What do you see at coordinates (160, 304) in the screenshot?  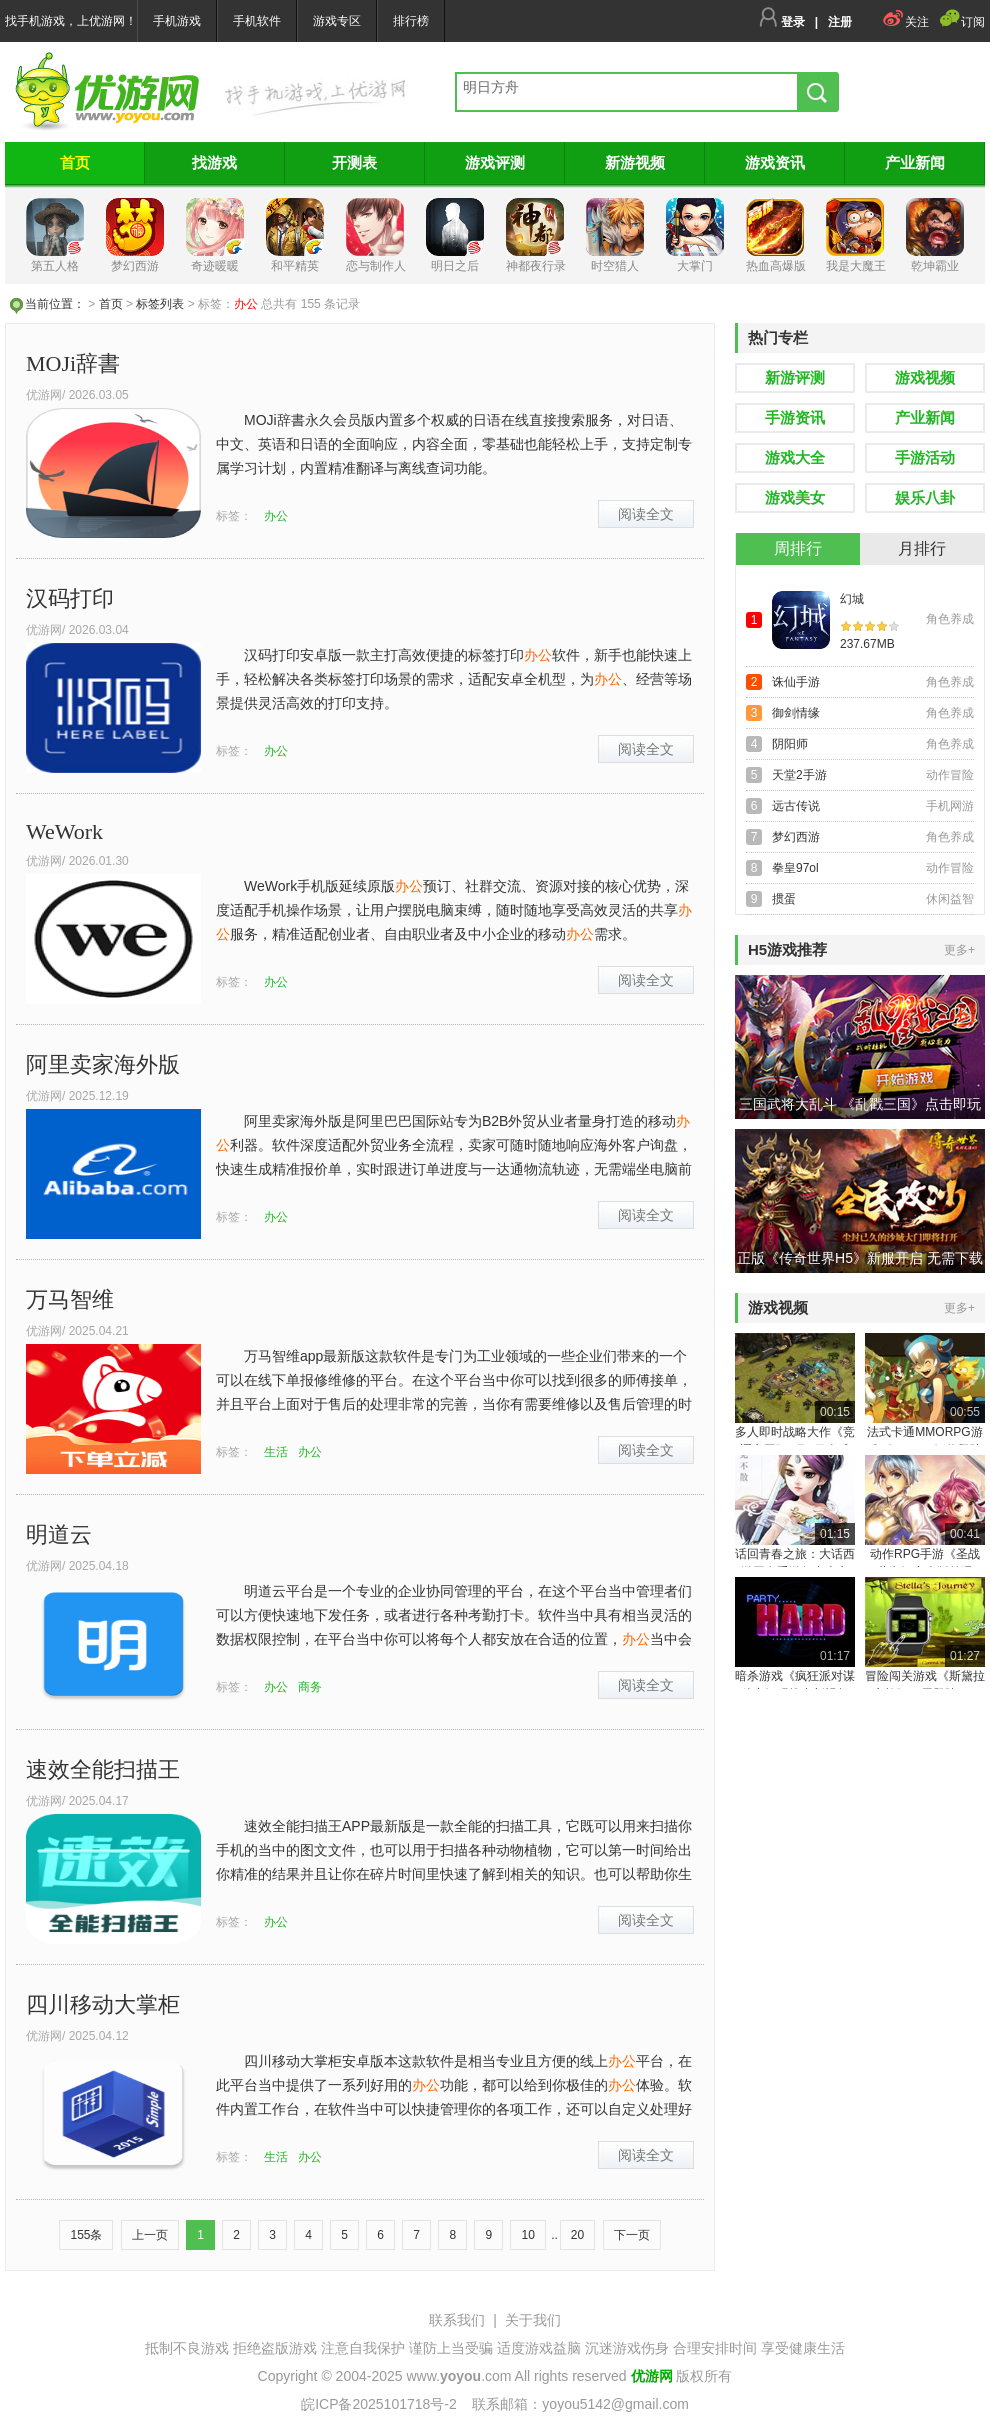 I see `标签列表` at bounding box center [160, 304].